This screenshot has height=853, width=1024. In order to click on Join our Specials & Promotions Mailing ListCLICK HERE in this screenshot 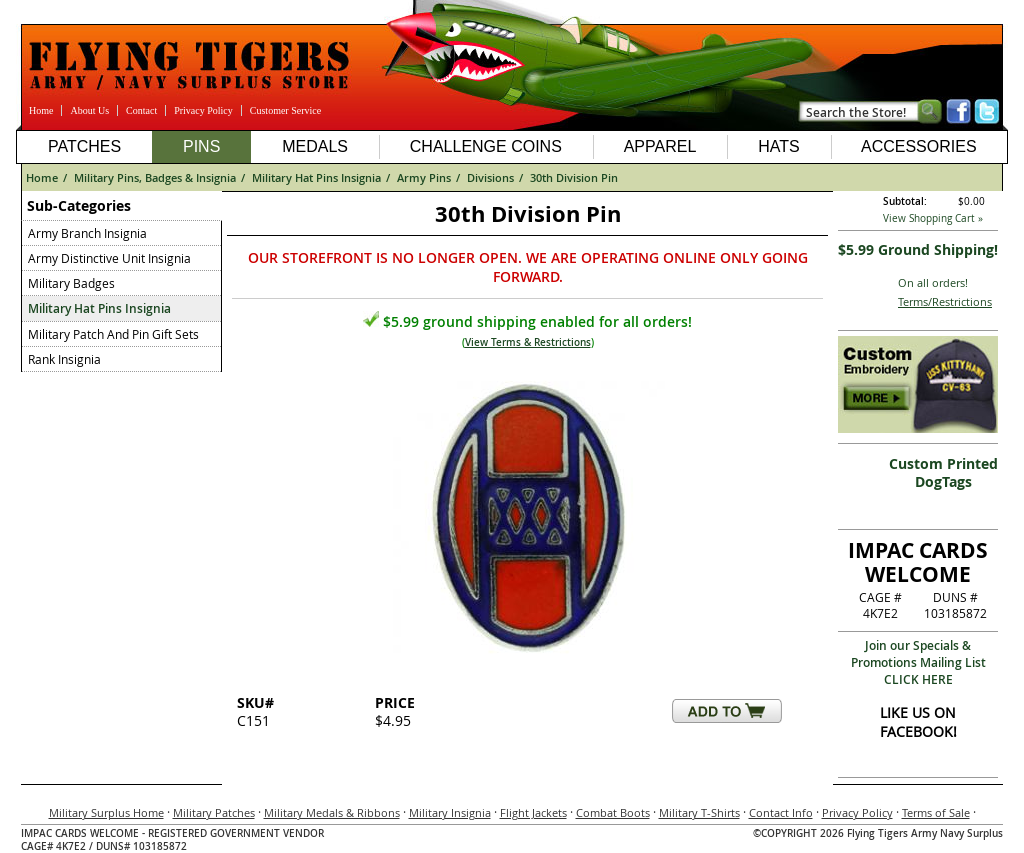, I will do `click(918, 662)`.